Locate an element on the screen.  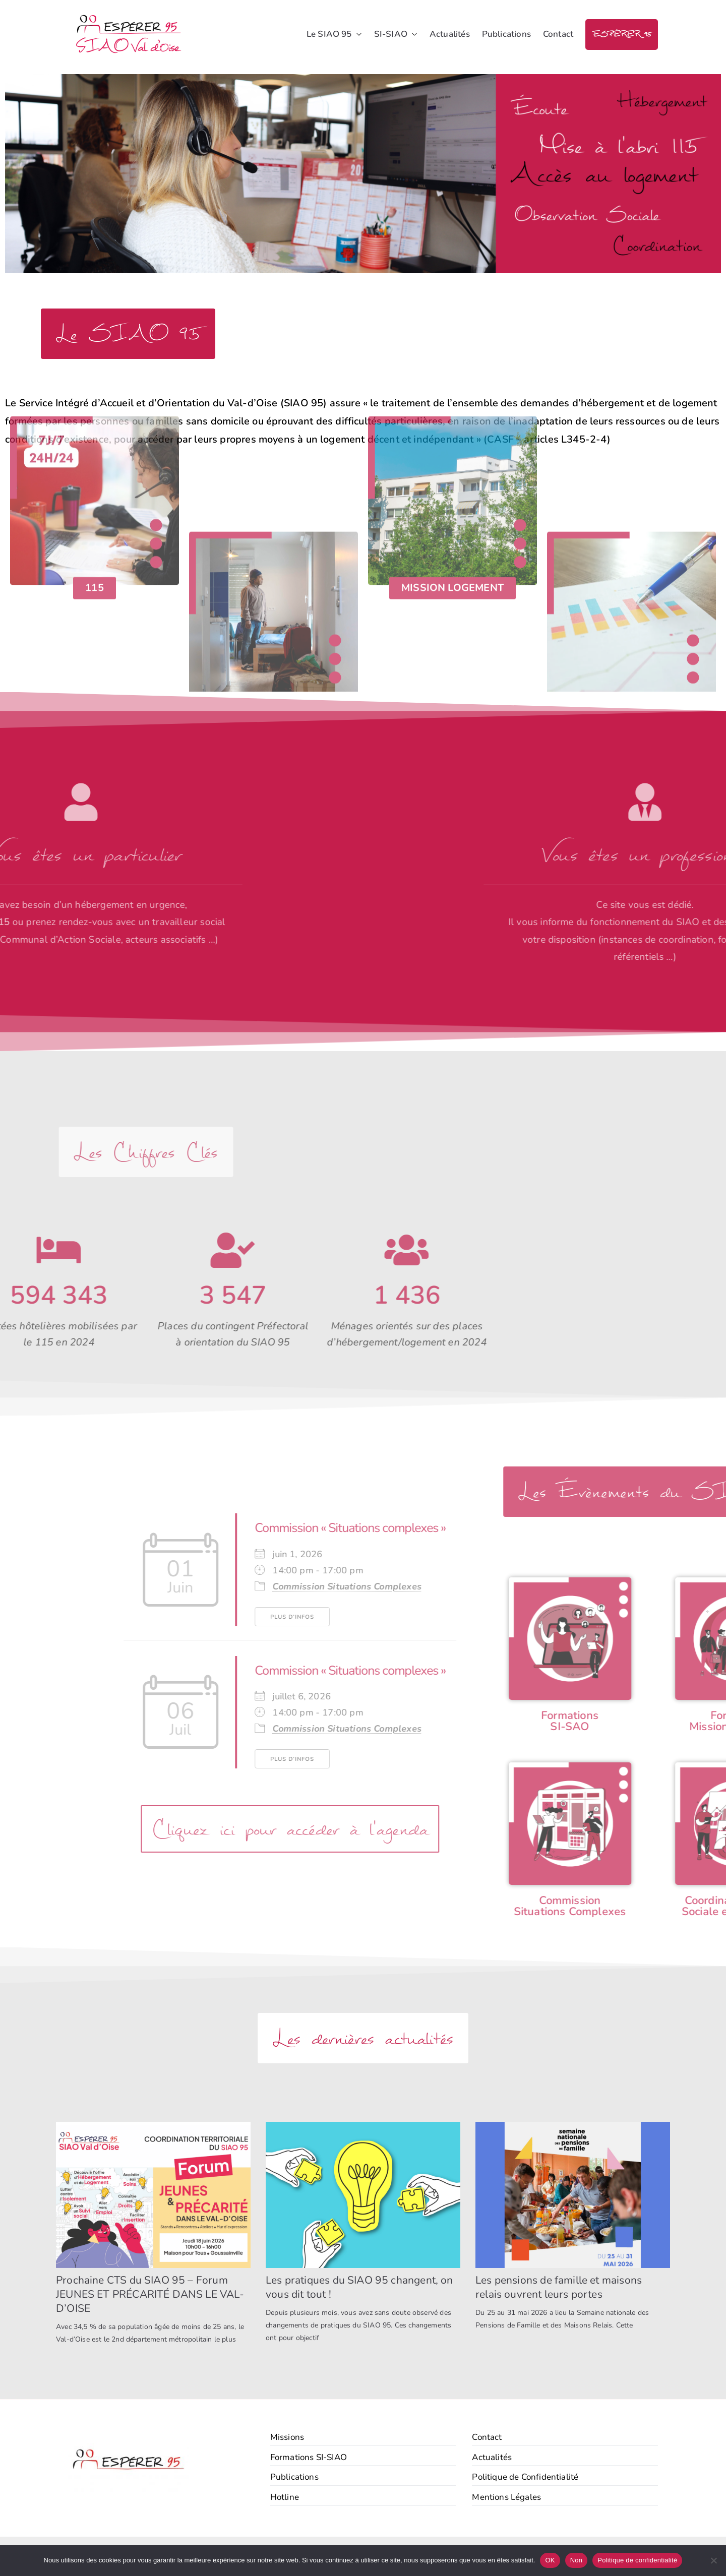
Contact is located at coordinates (558, 34).